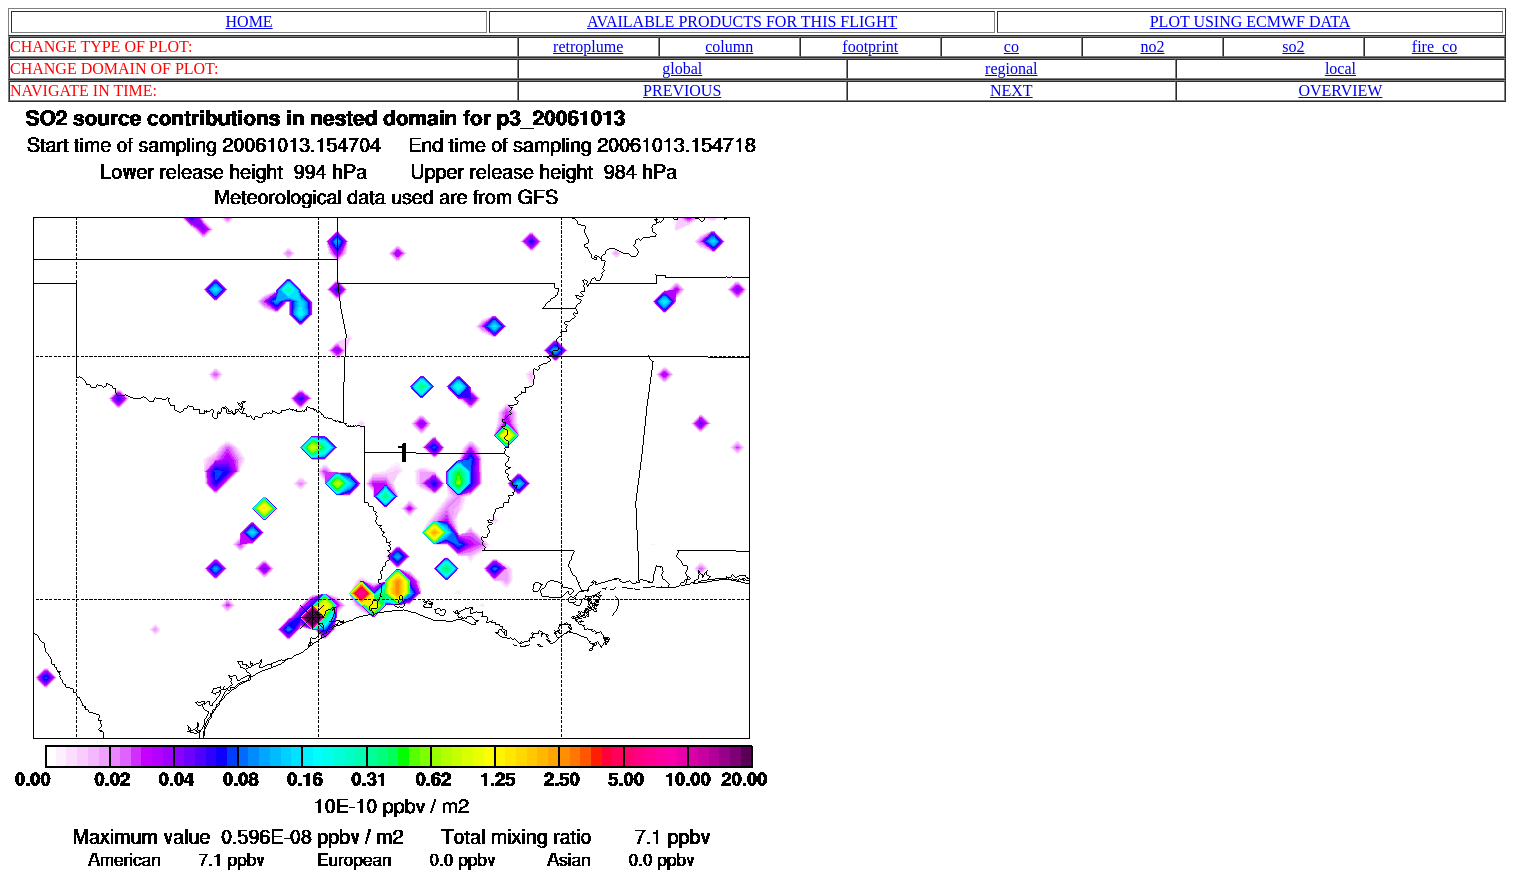 Image resolution: width=1514 pixels, height=878 pixels. What do you see at coordinates (1011, 90) in the screenshot?
I see `NEXT` at bounding box center [1011, 90].